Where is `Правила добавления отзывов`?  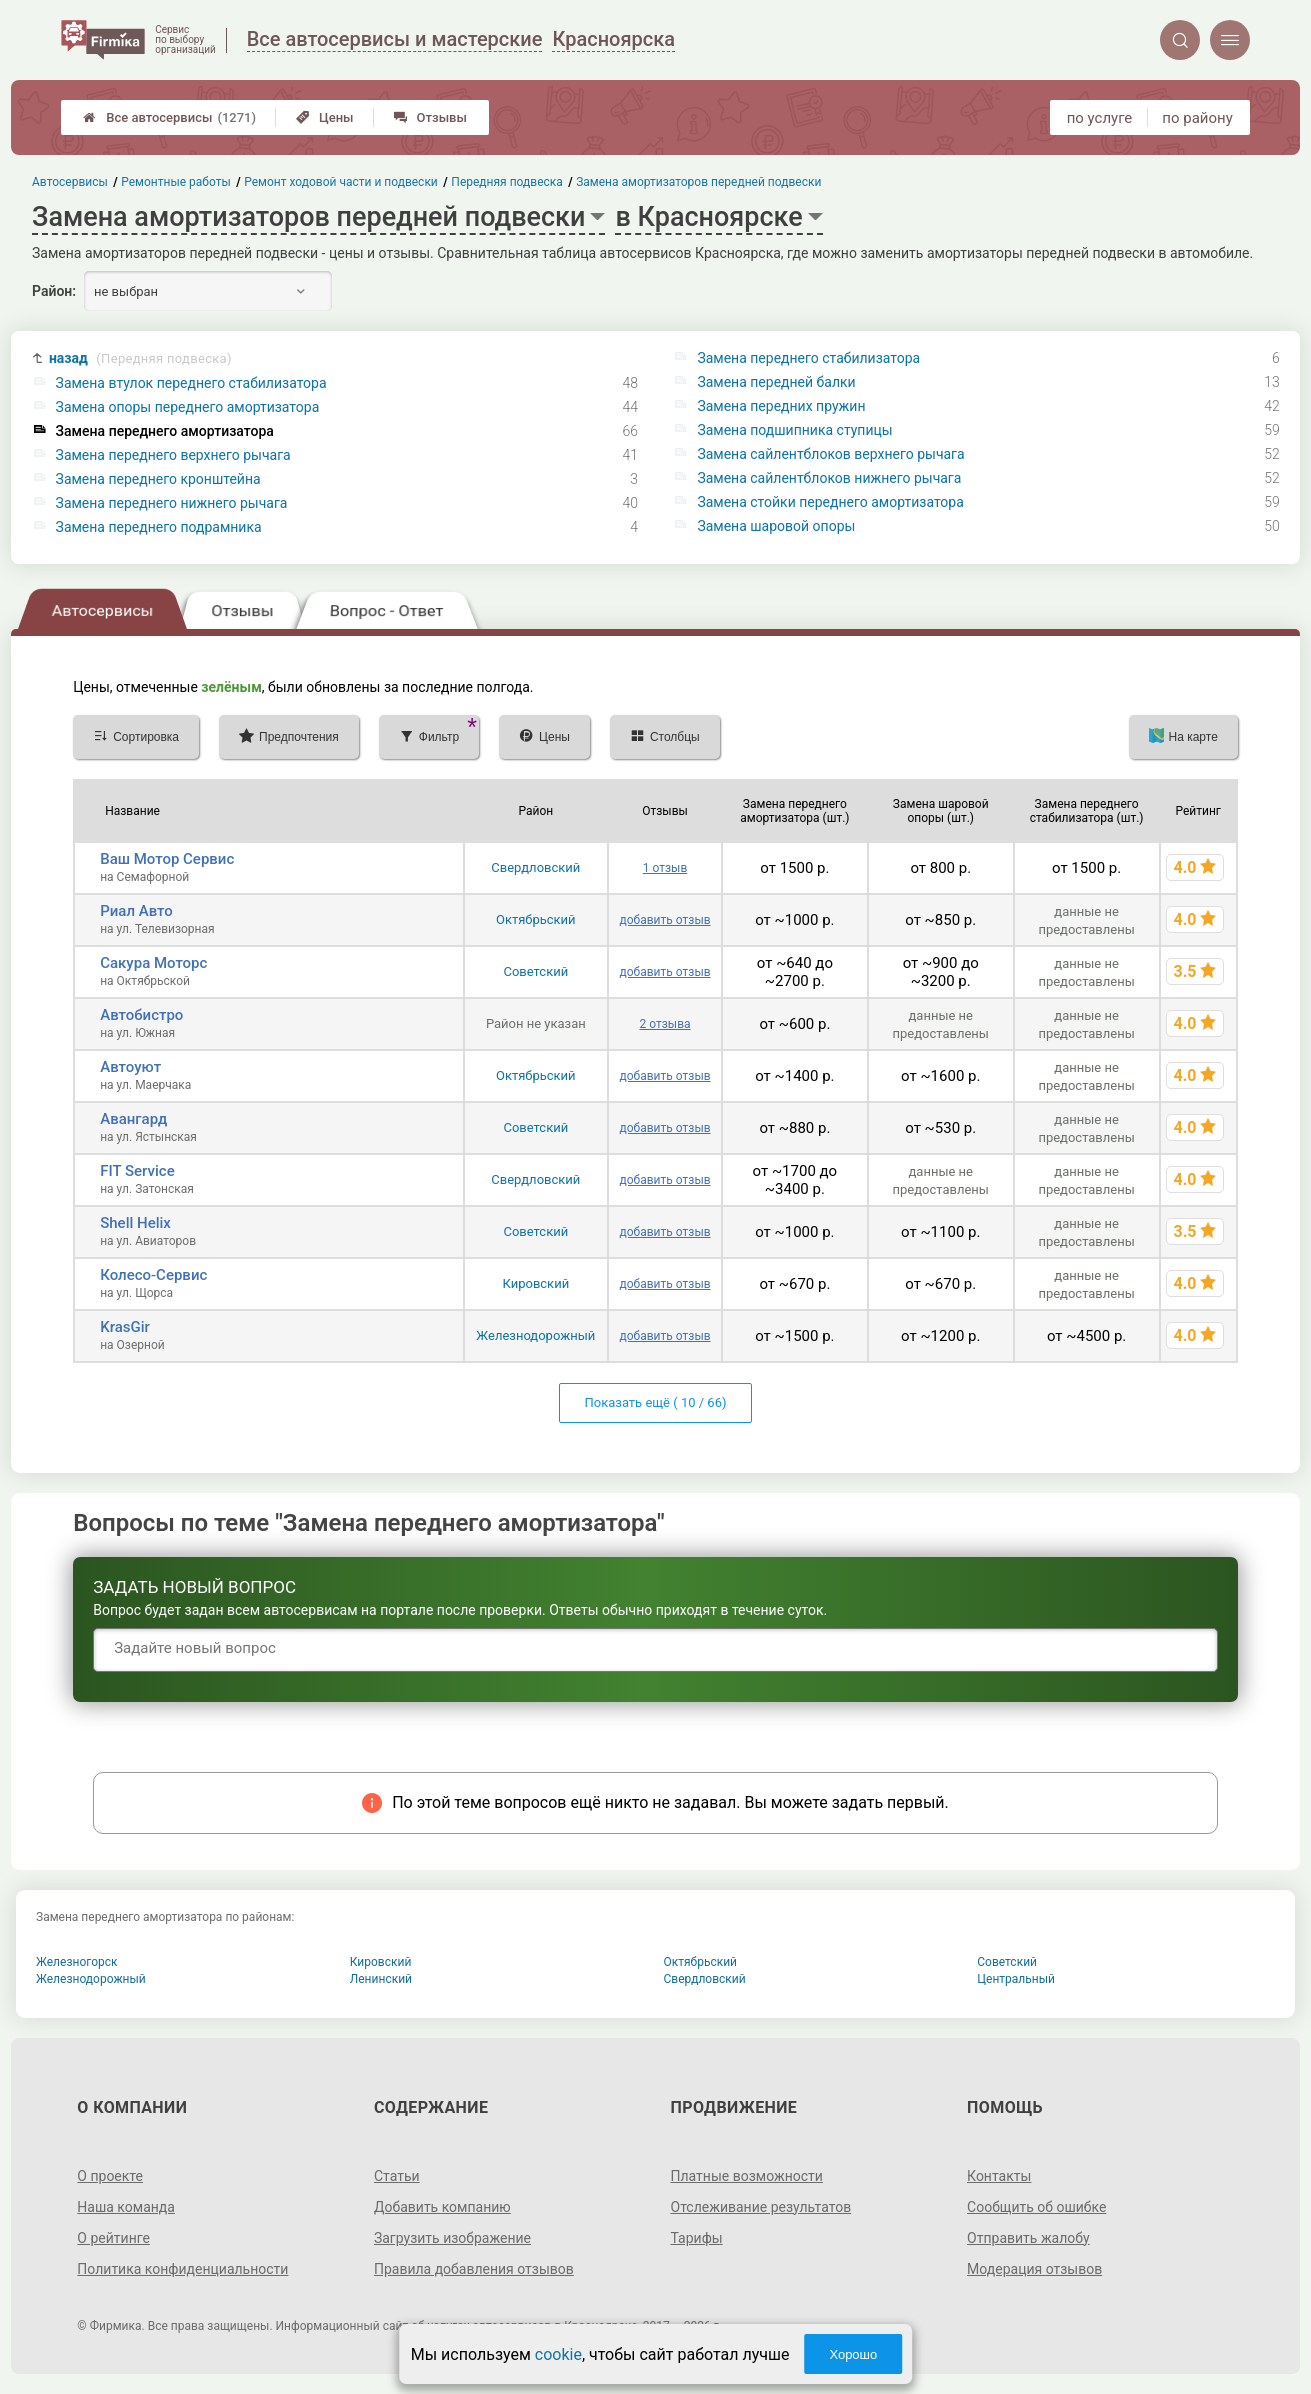
Правила добавления отзывов is located at coordinates (474, 2269).